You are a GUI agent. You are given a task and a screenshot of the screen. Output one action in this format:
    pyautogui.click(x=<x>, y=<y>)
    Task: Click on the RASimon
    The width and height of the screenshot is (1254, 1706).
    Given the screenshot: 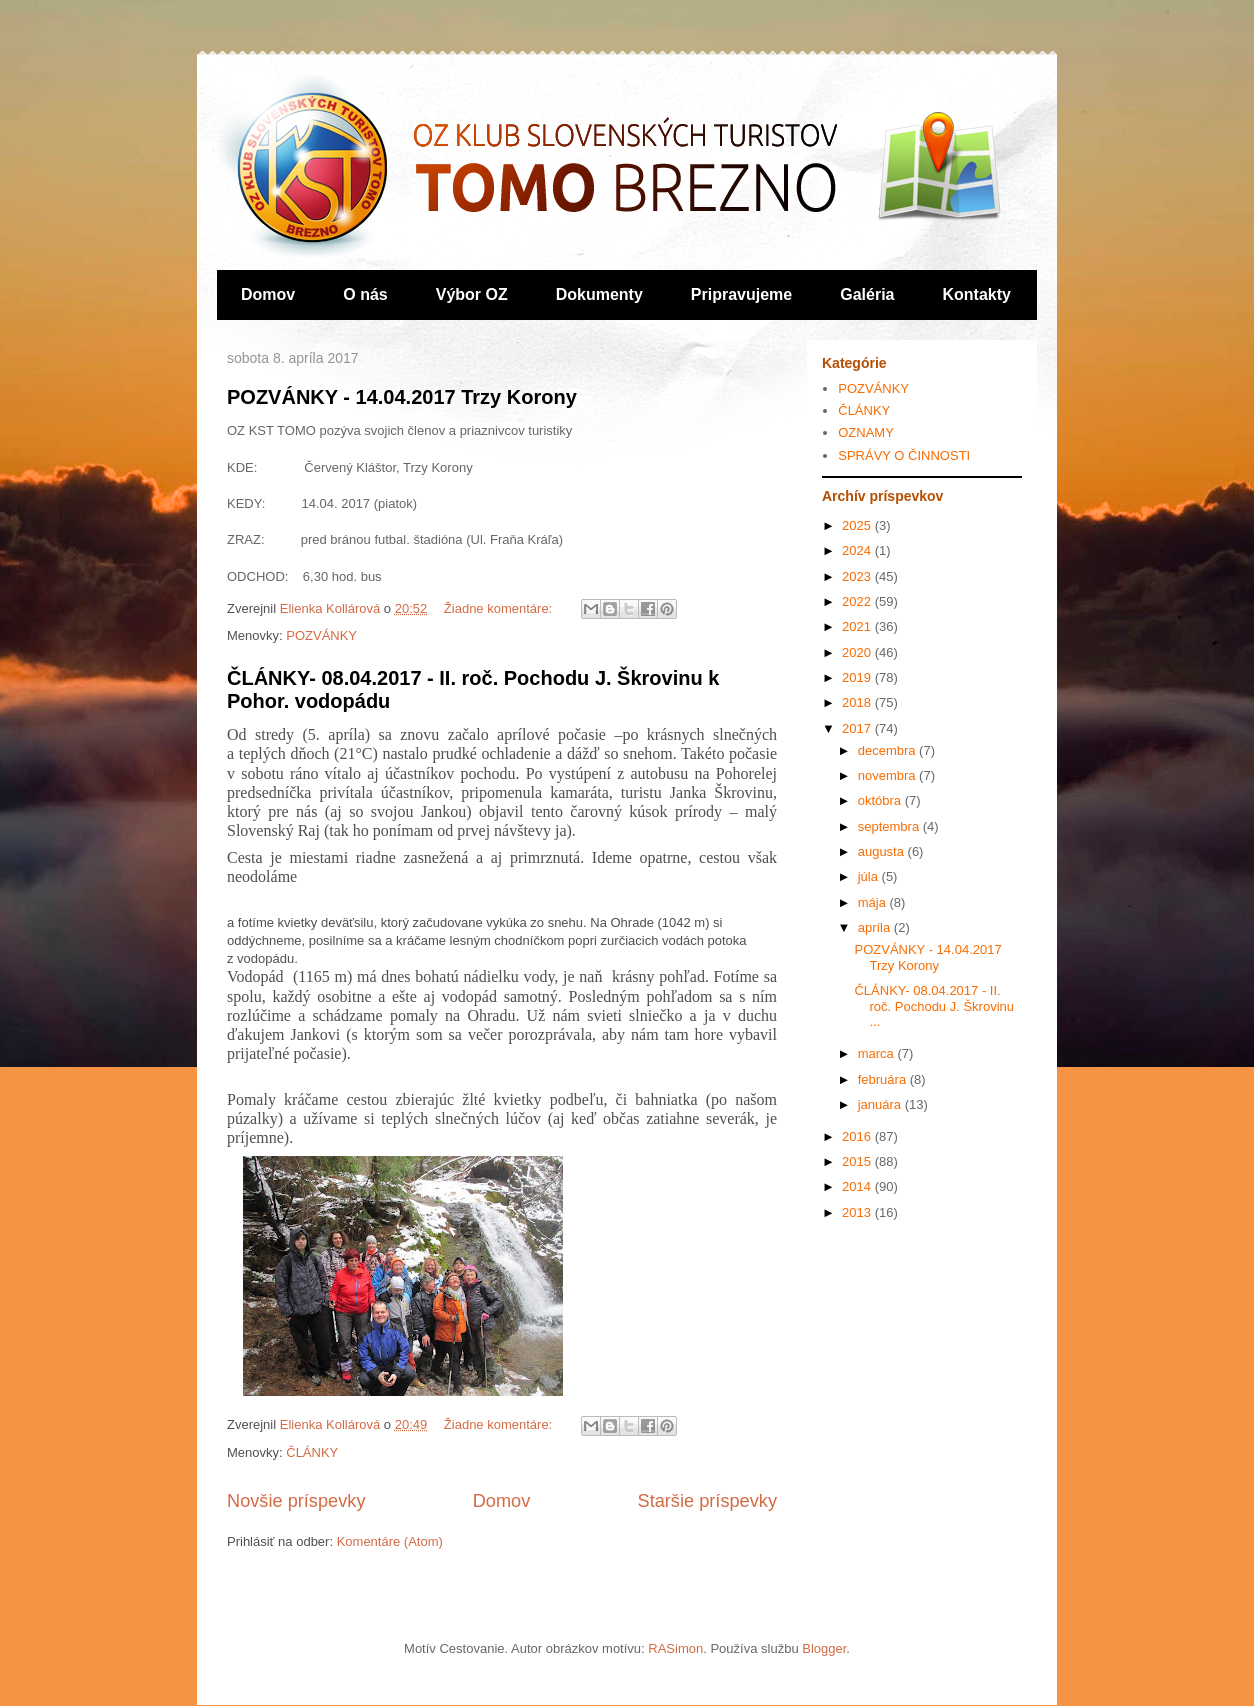 What is the action you would take?
    pyautogui.click(x=675, y=1648)
    